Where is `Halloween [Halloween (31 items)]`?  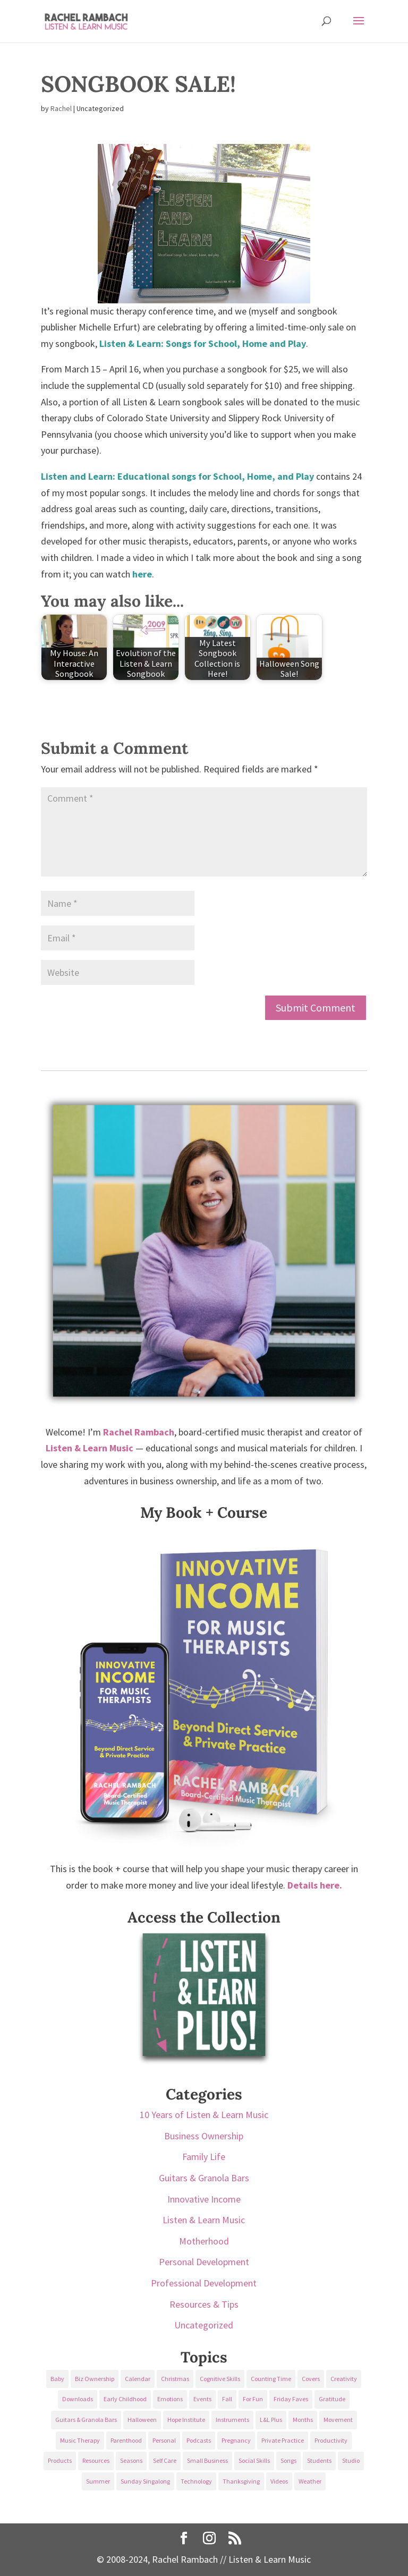 Halloween [Halloween (31 items)] is located at coordinates (142, 2420).